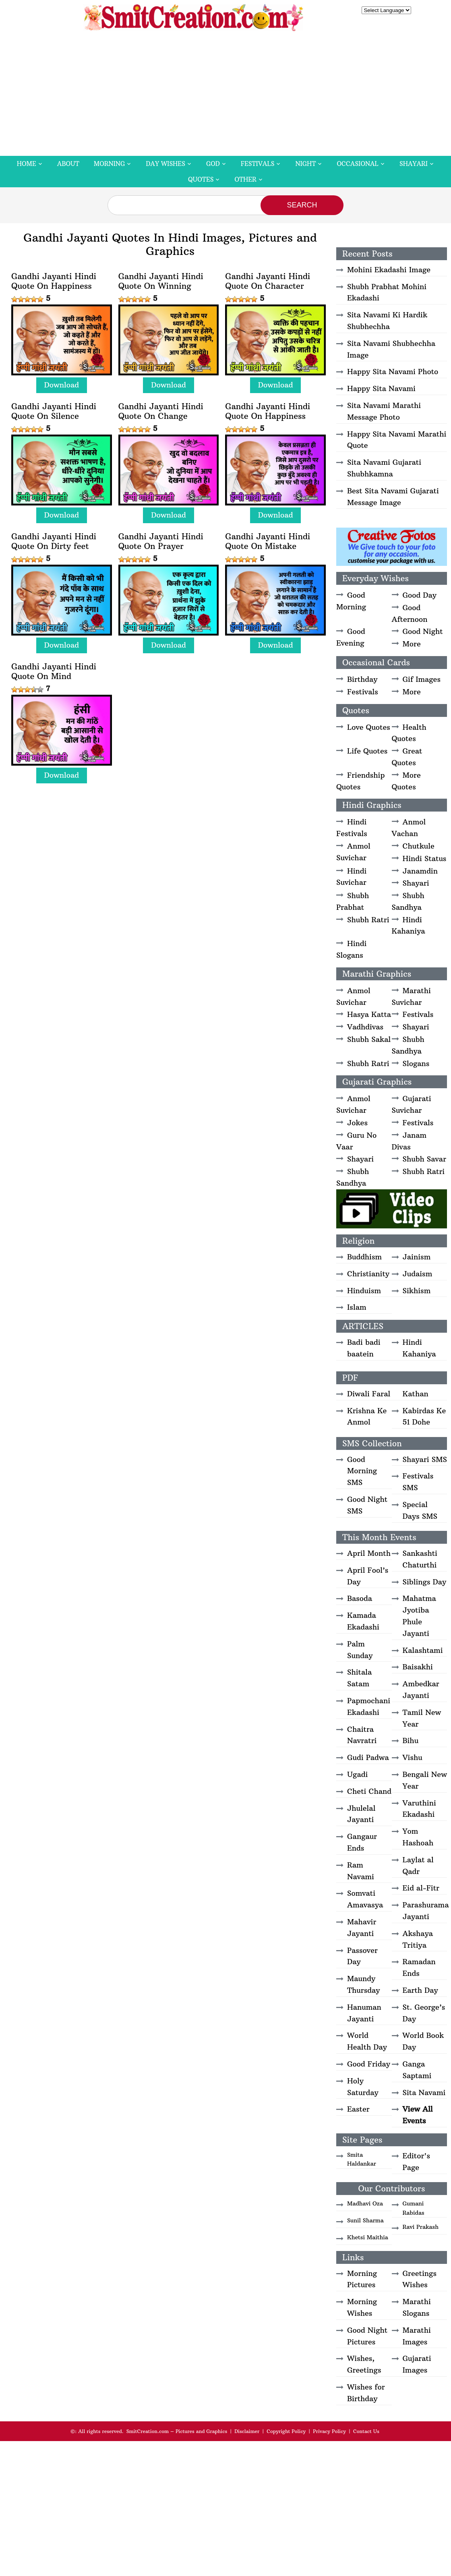 Image resolution: width=451 pixels, height=2576 pixels. I want to click on Baisakhi, so click(418, 1666).